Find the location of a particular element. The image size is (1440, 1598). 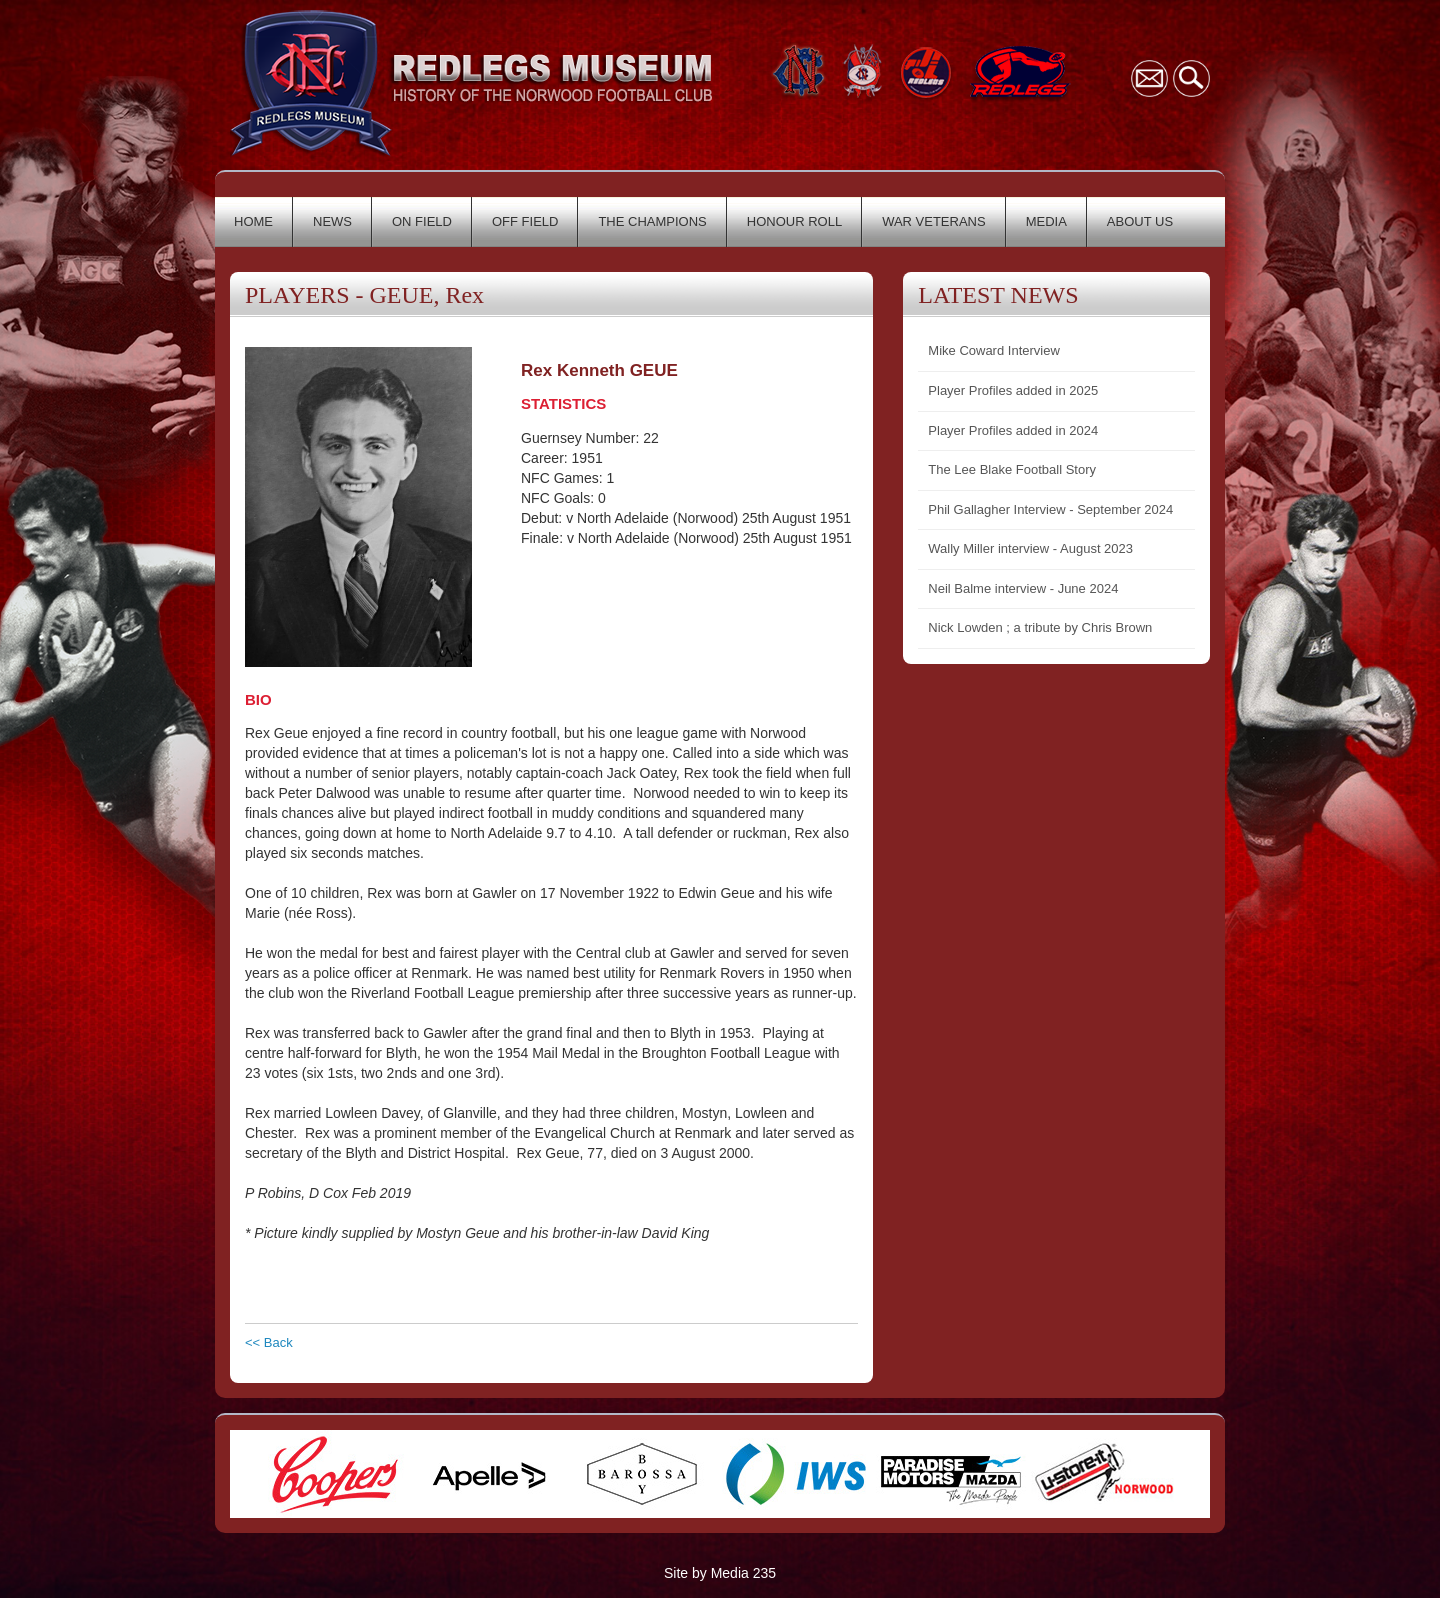

Site by Media 235 is located at coordinates (720, 1573).